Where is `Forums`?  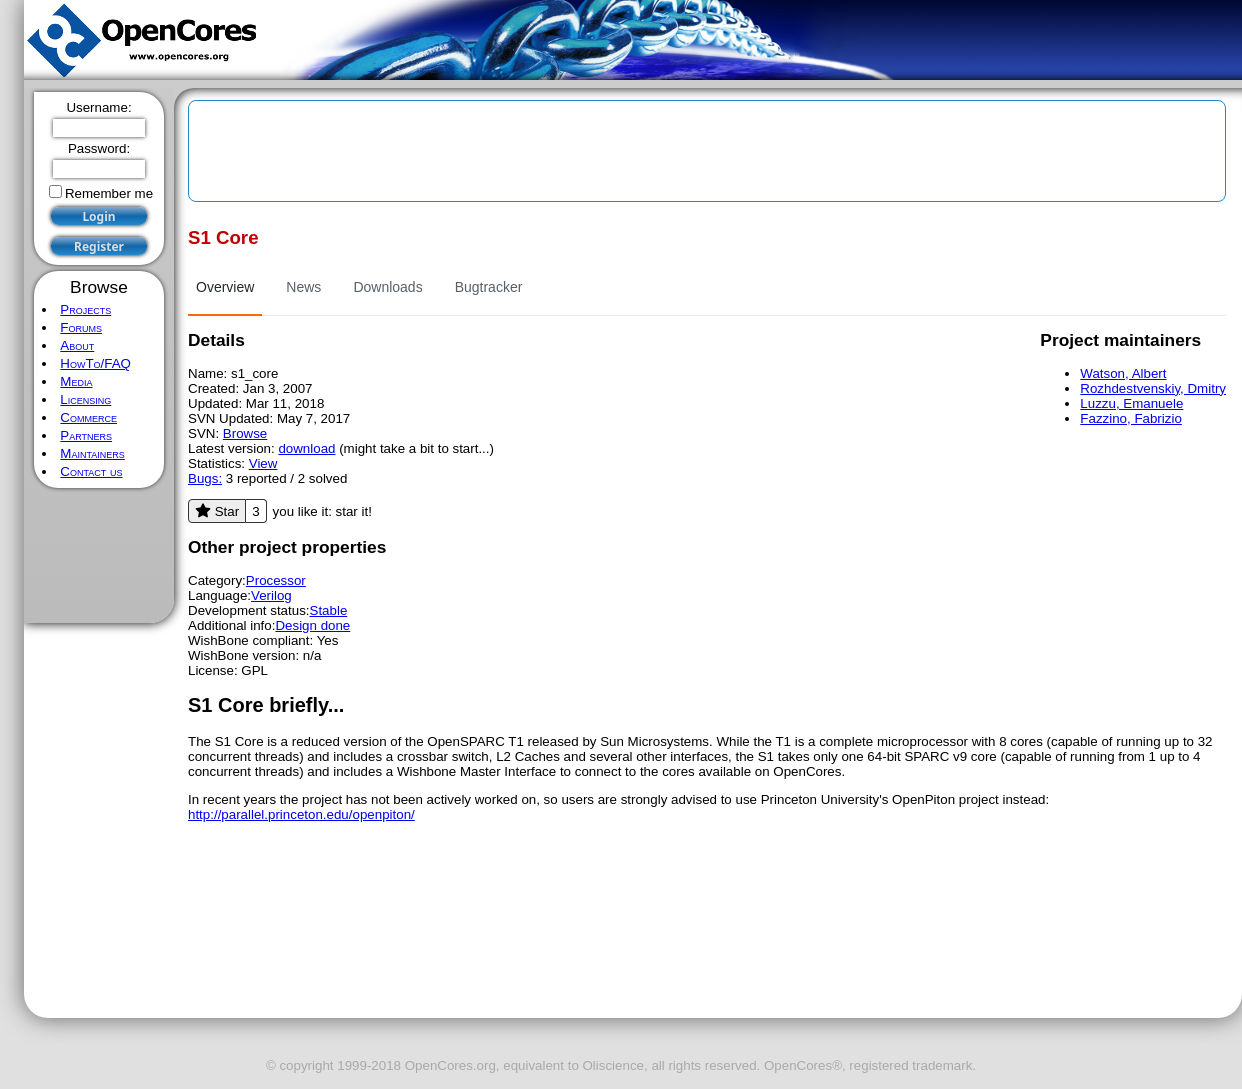
Forums is located at coordinates (81, 327).